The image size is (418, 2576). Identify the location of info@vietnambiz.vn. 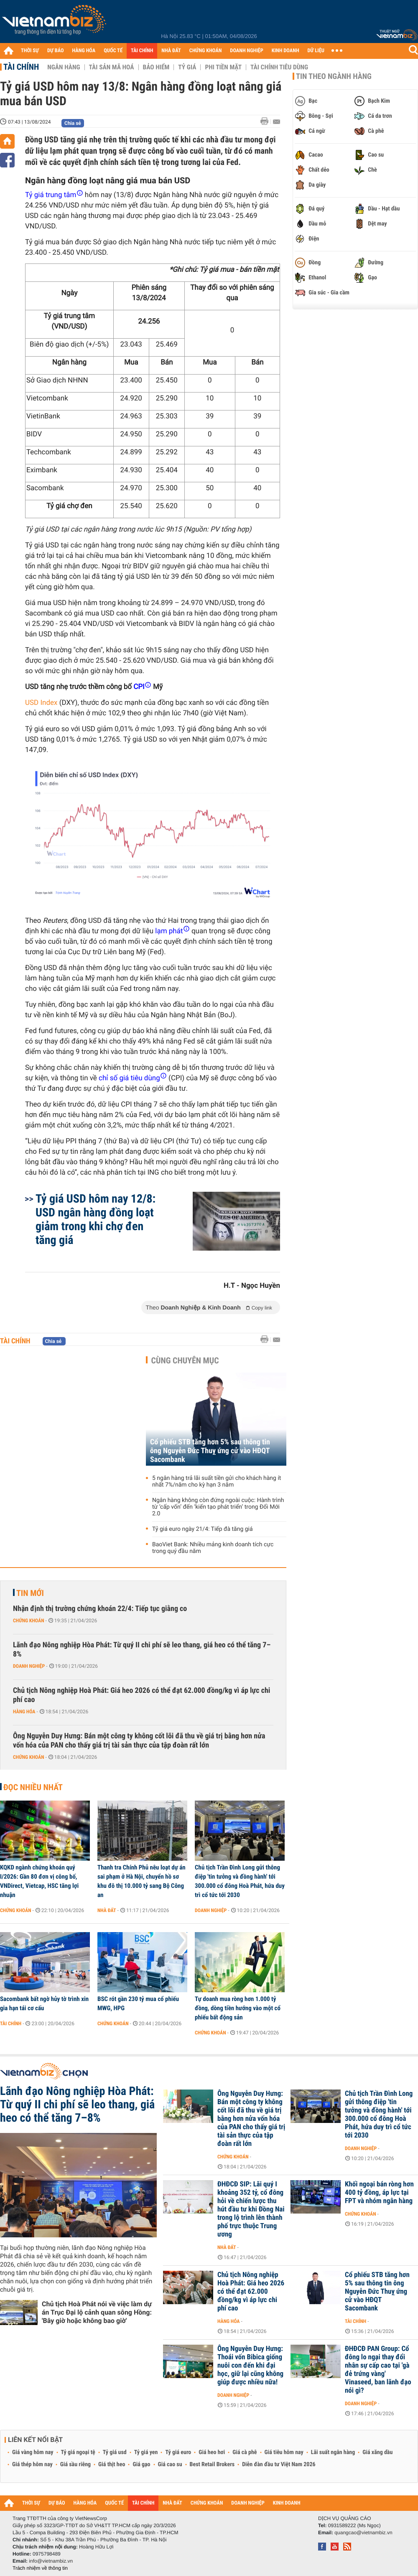
(51, 2561).